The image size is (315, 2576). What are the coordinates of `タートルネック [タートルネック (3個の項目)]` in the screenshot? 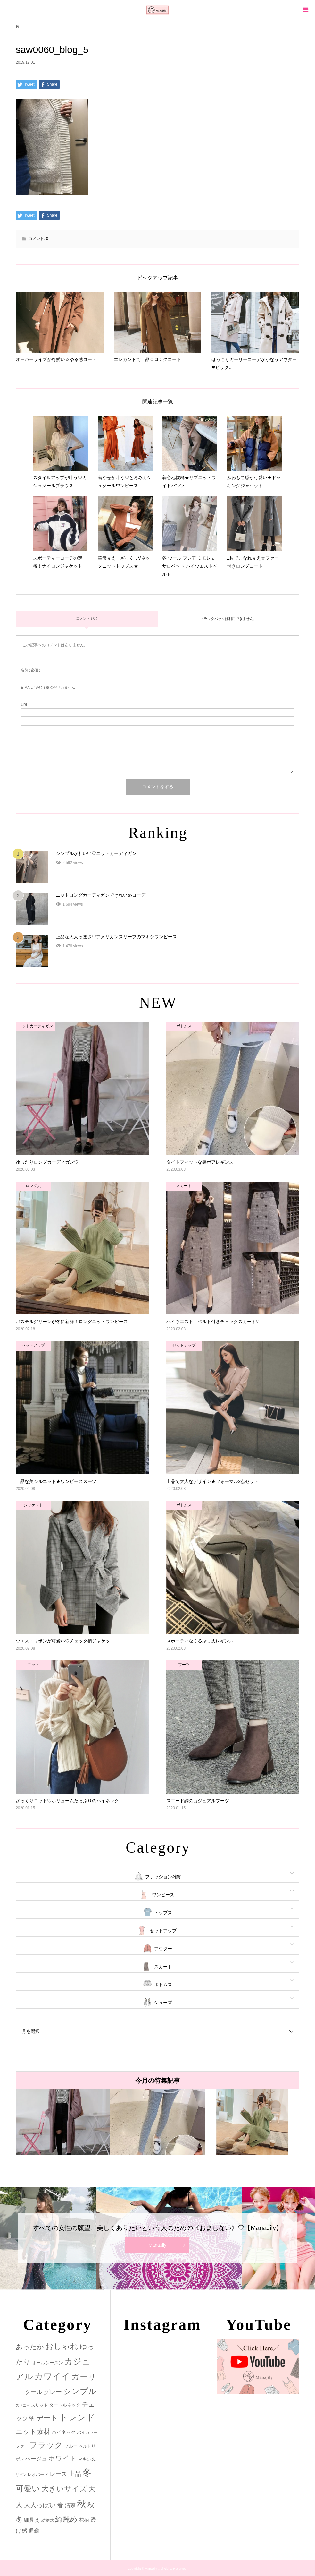 It's located at (64, 2405).